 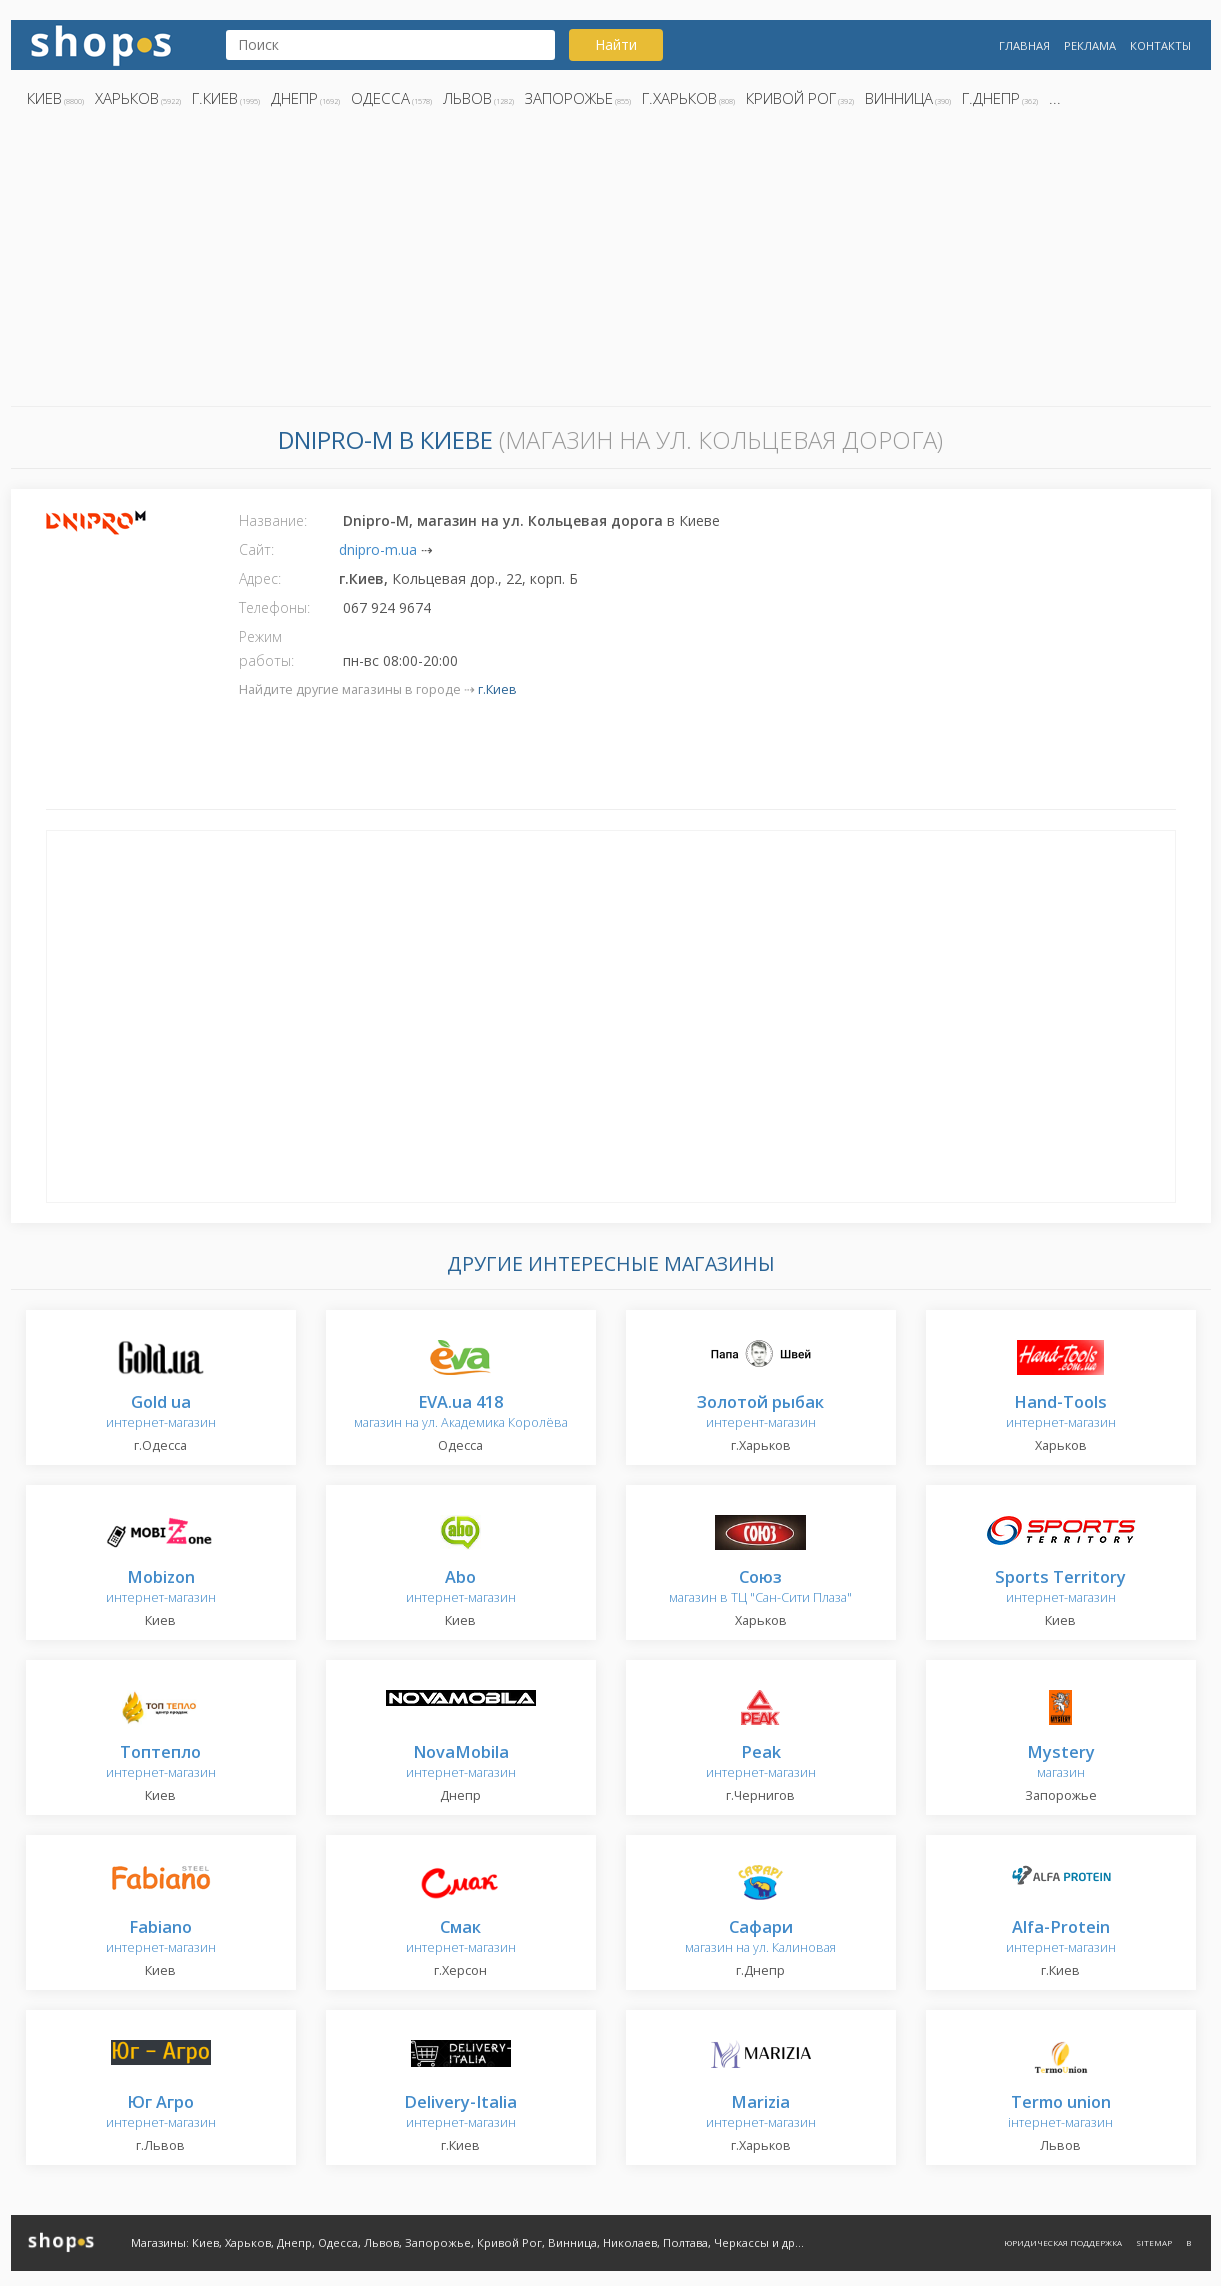 What do you see at coordinates (467, 98) in the screenshot?
I see `Львов` at bounding box center [467, 98].